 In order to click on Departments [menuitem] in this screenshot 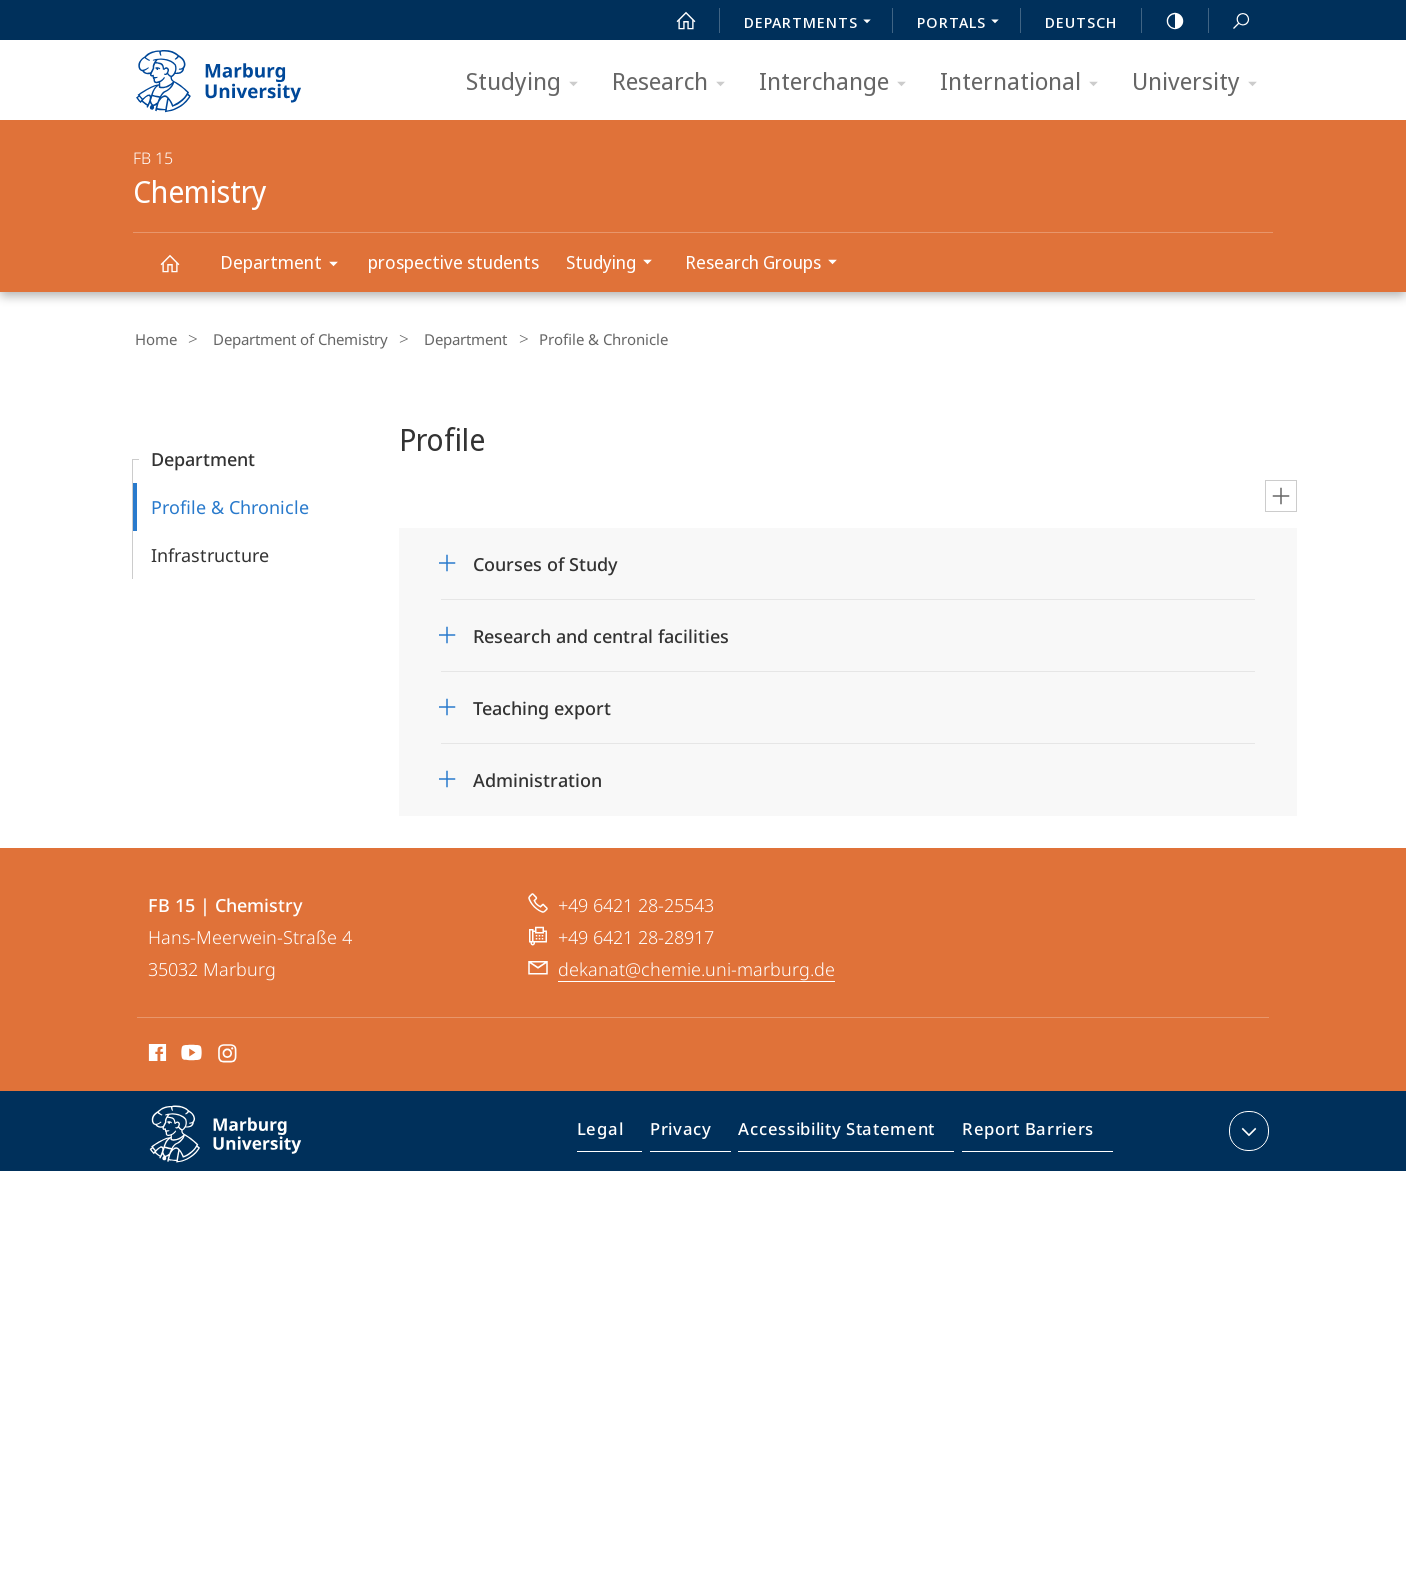, I will do `click(813, 24)`.